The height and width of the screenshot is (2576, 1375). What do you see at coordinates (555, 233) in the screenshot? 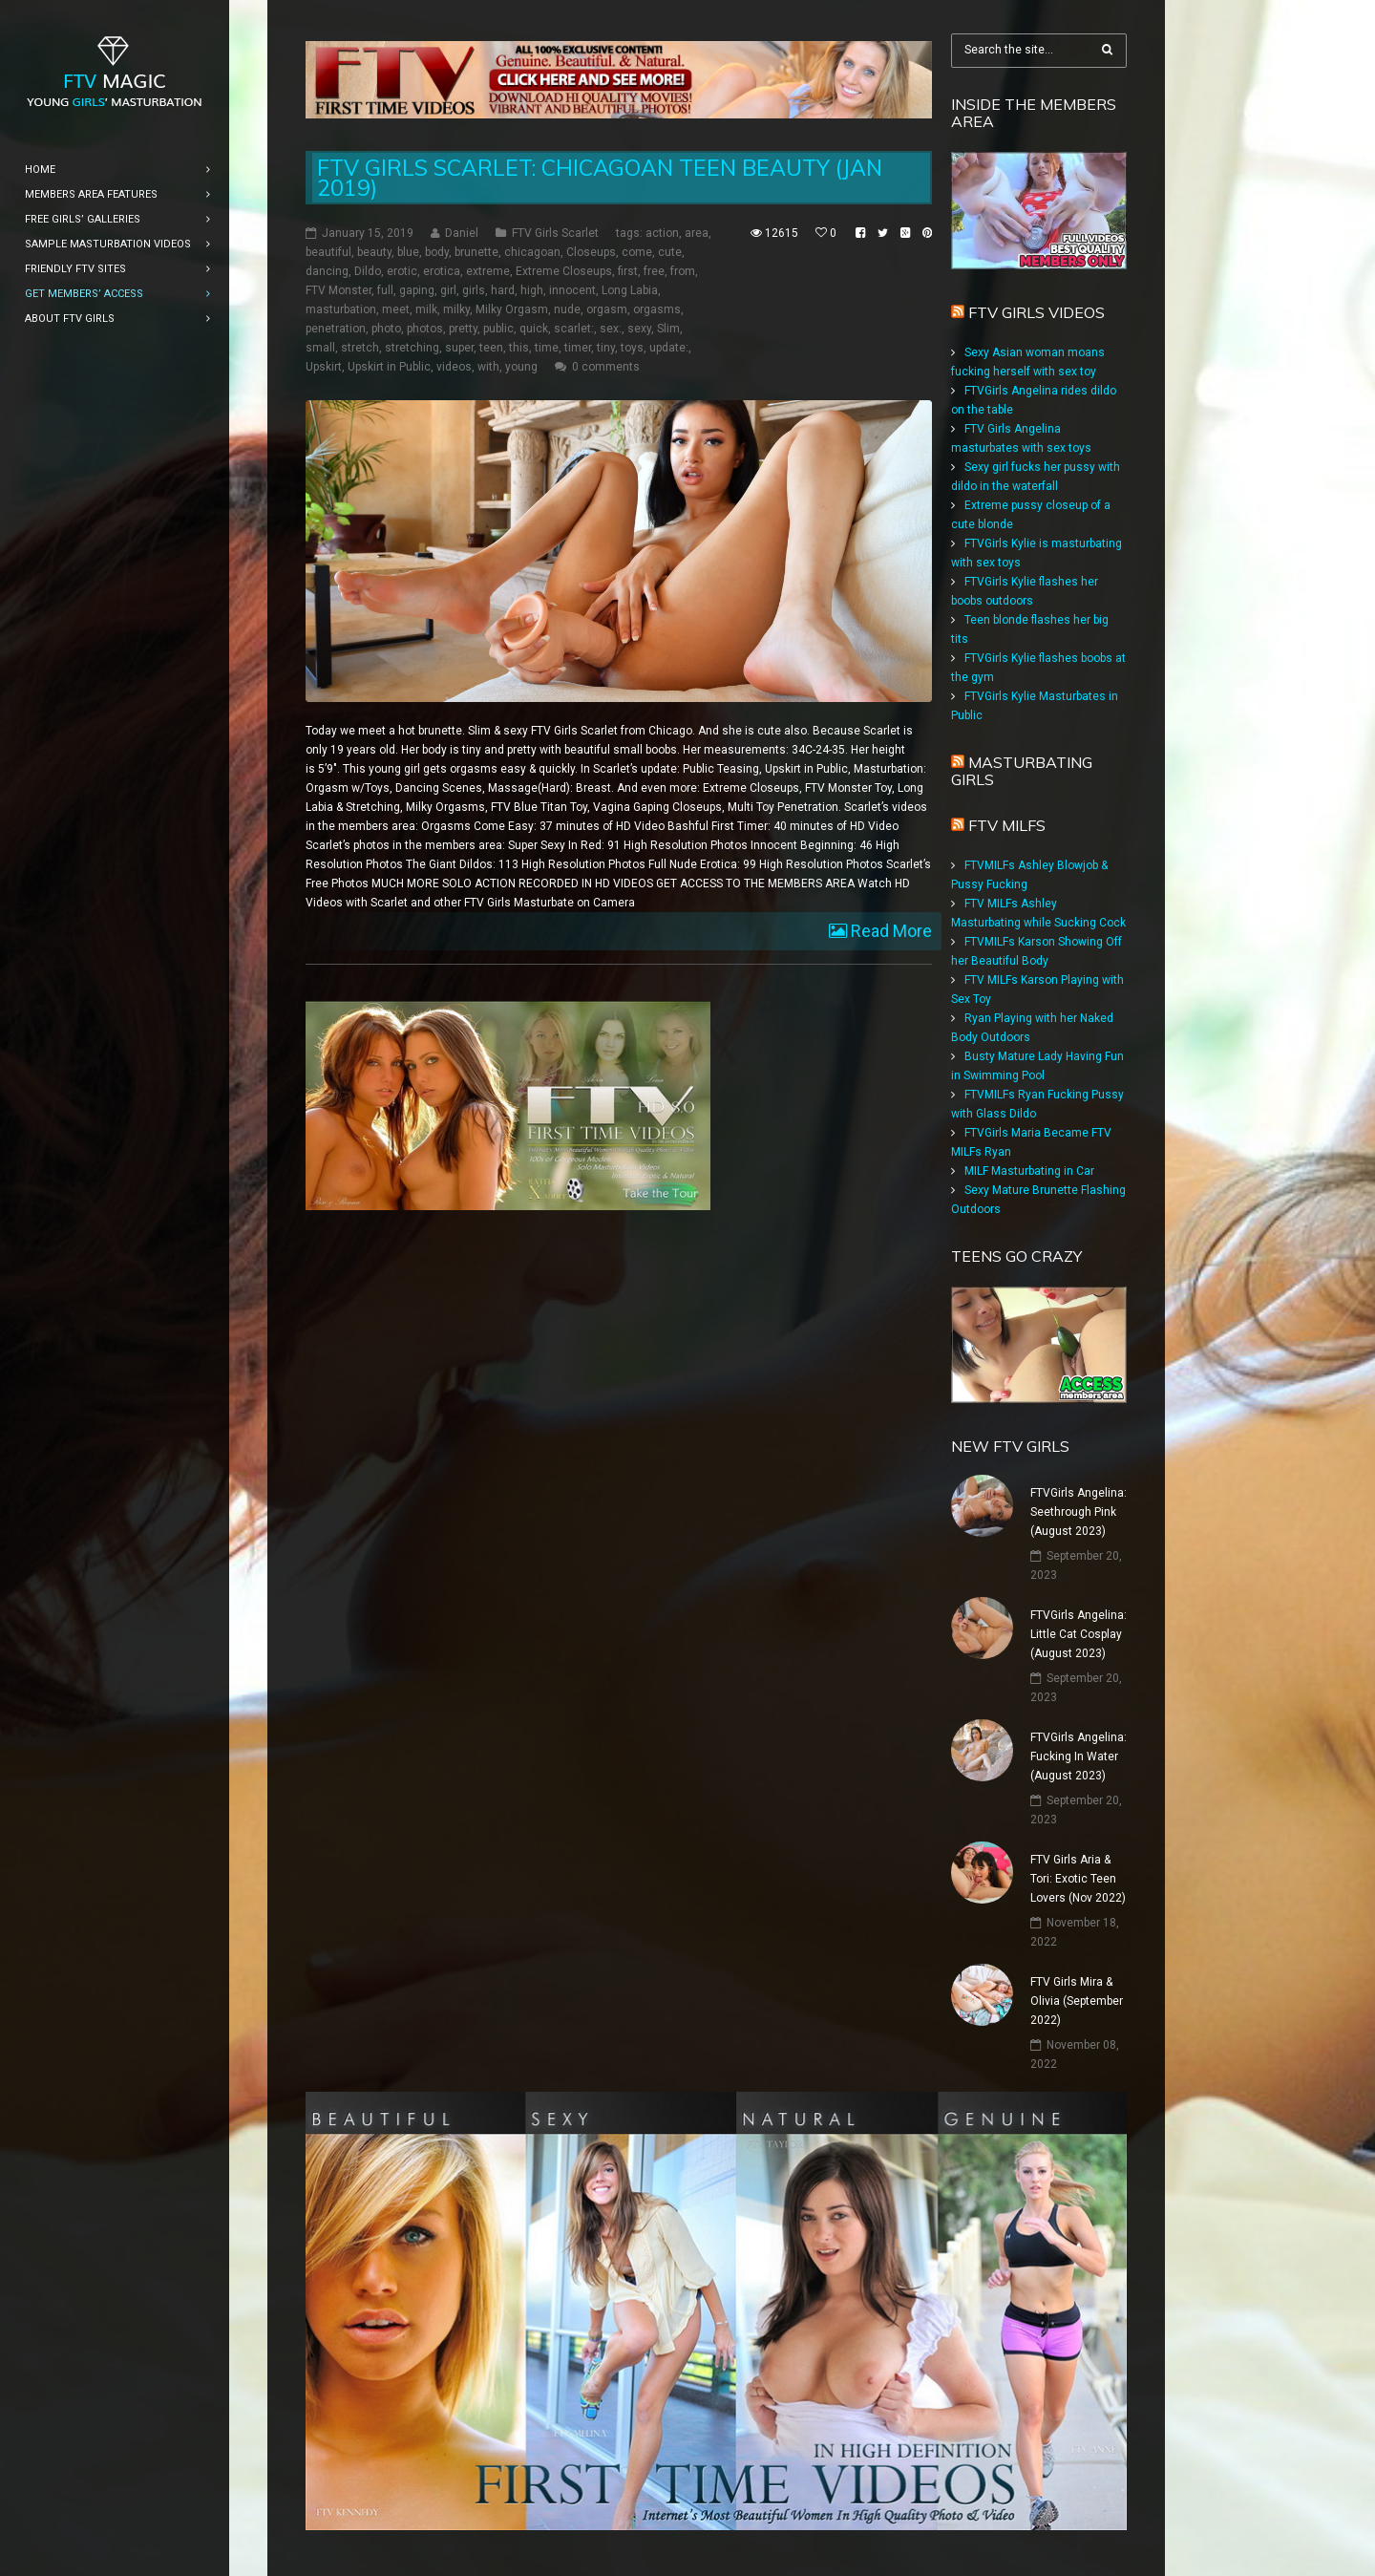
I see `FTV Girls Scarlet` at bounding box center [555, 233].